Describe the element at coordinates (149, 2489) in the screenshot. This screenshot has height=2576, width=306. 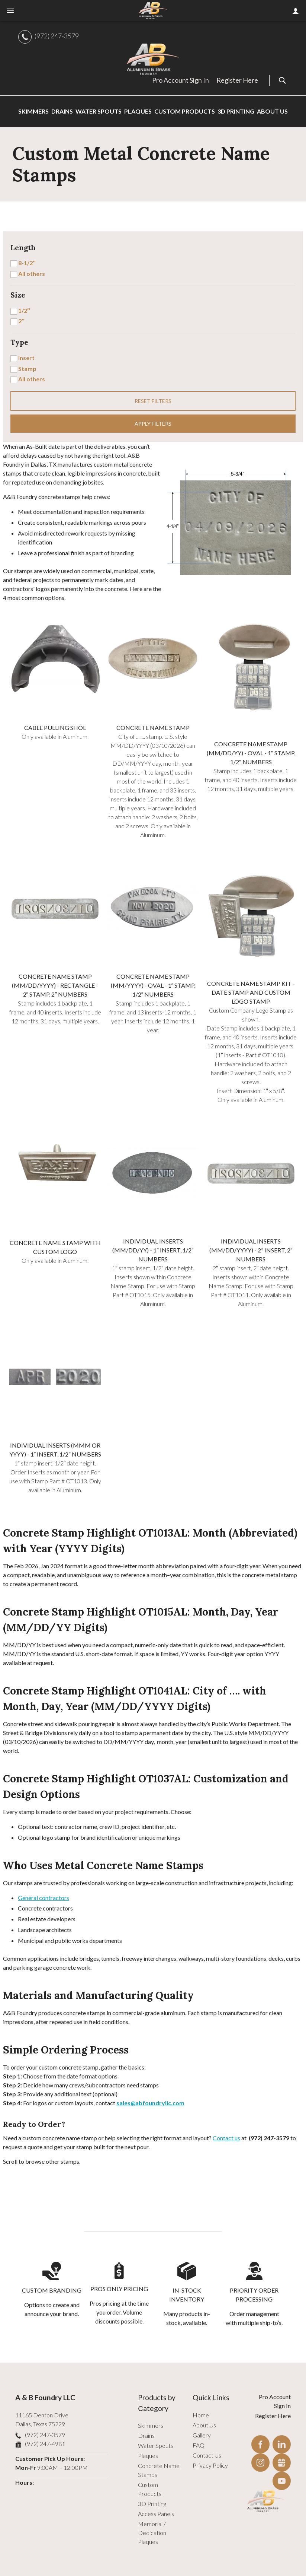
I see `Custom Products` at that location.